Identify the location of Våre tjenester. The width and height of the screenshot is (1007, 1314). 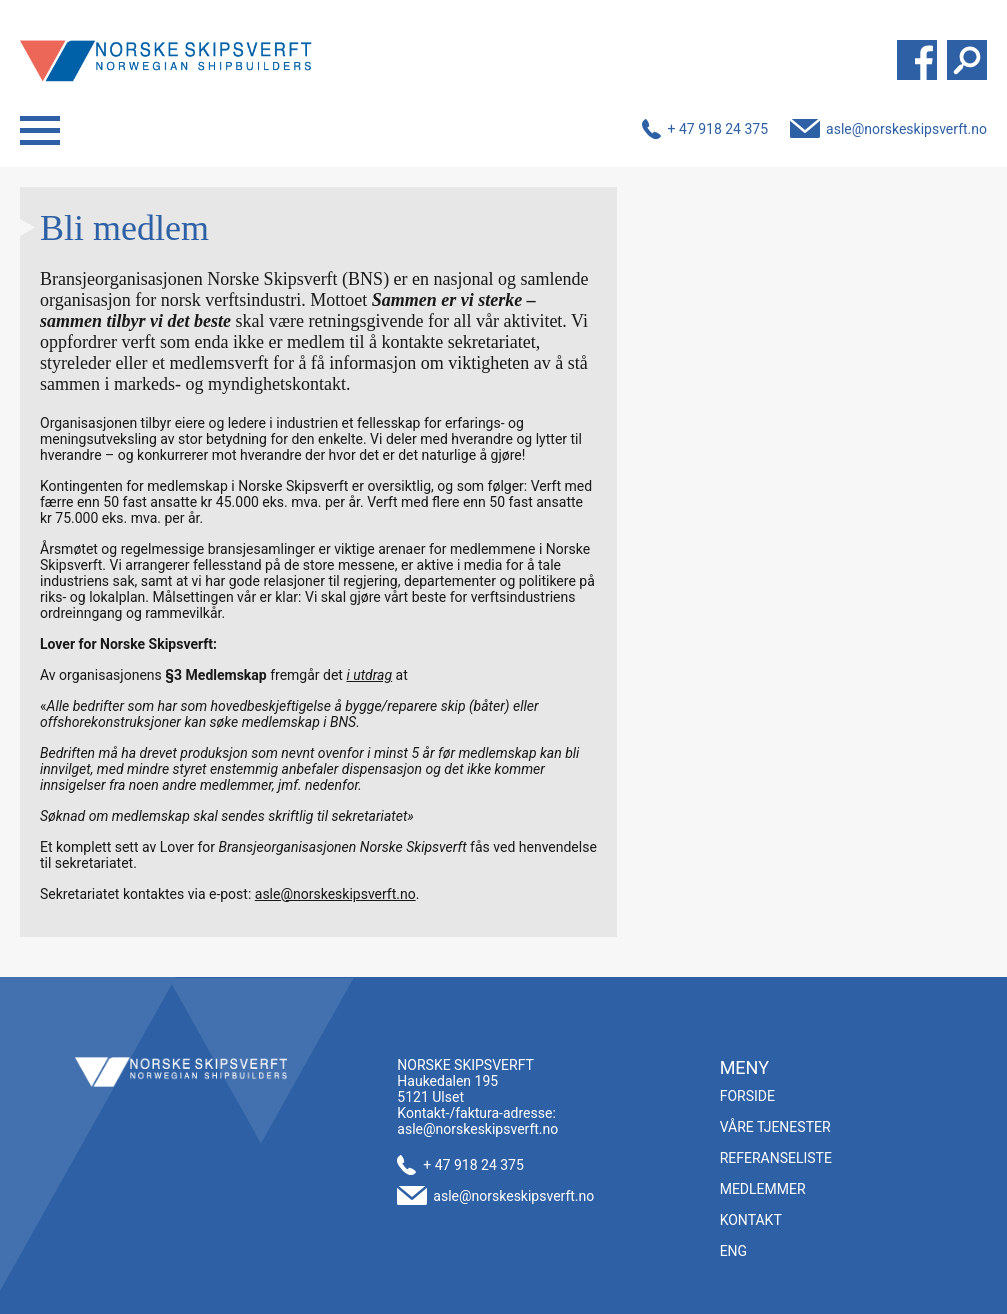
(775, 1127).